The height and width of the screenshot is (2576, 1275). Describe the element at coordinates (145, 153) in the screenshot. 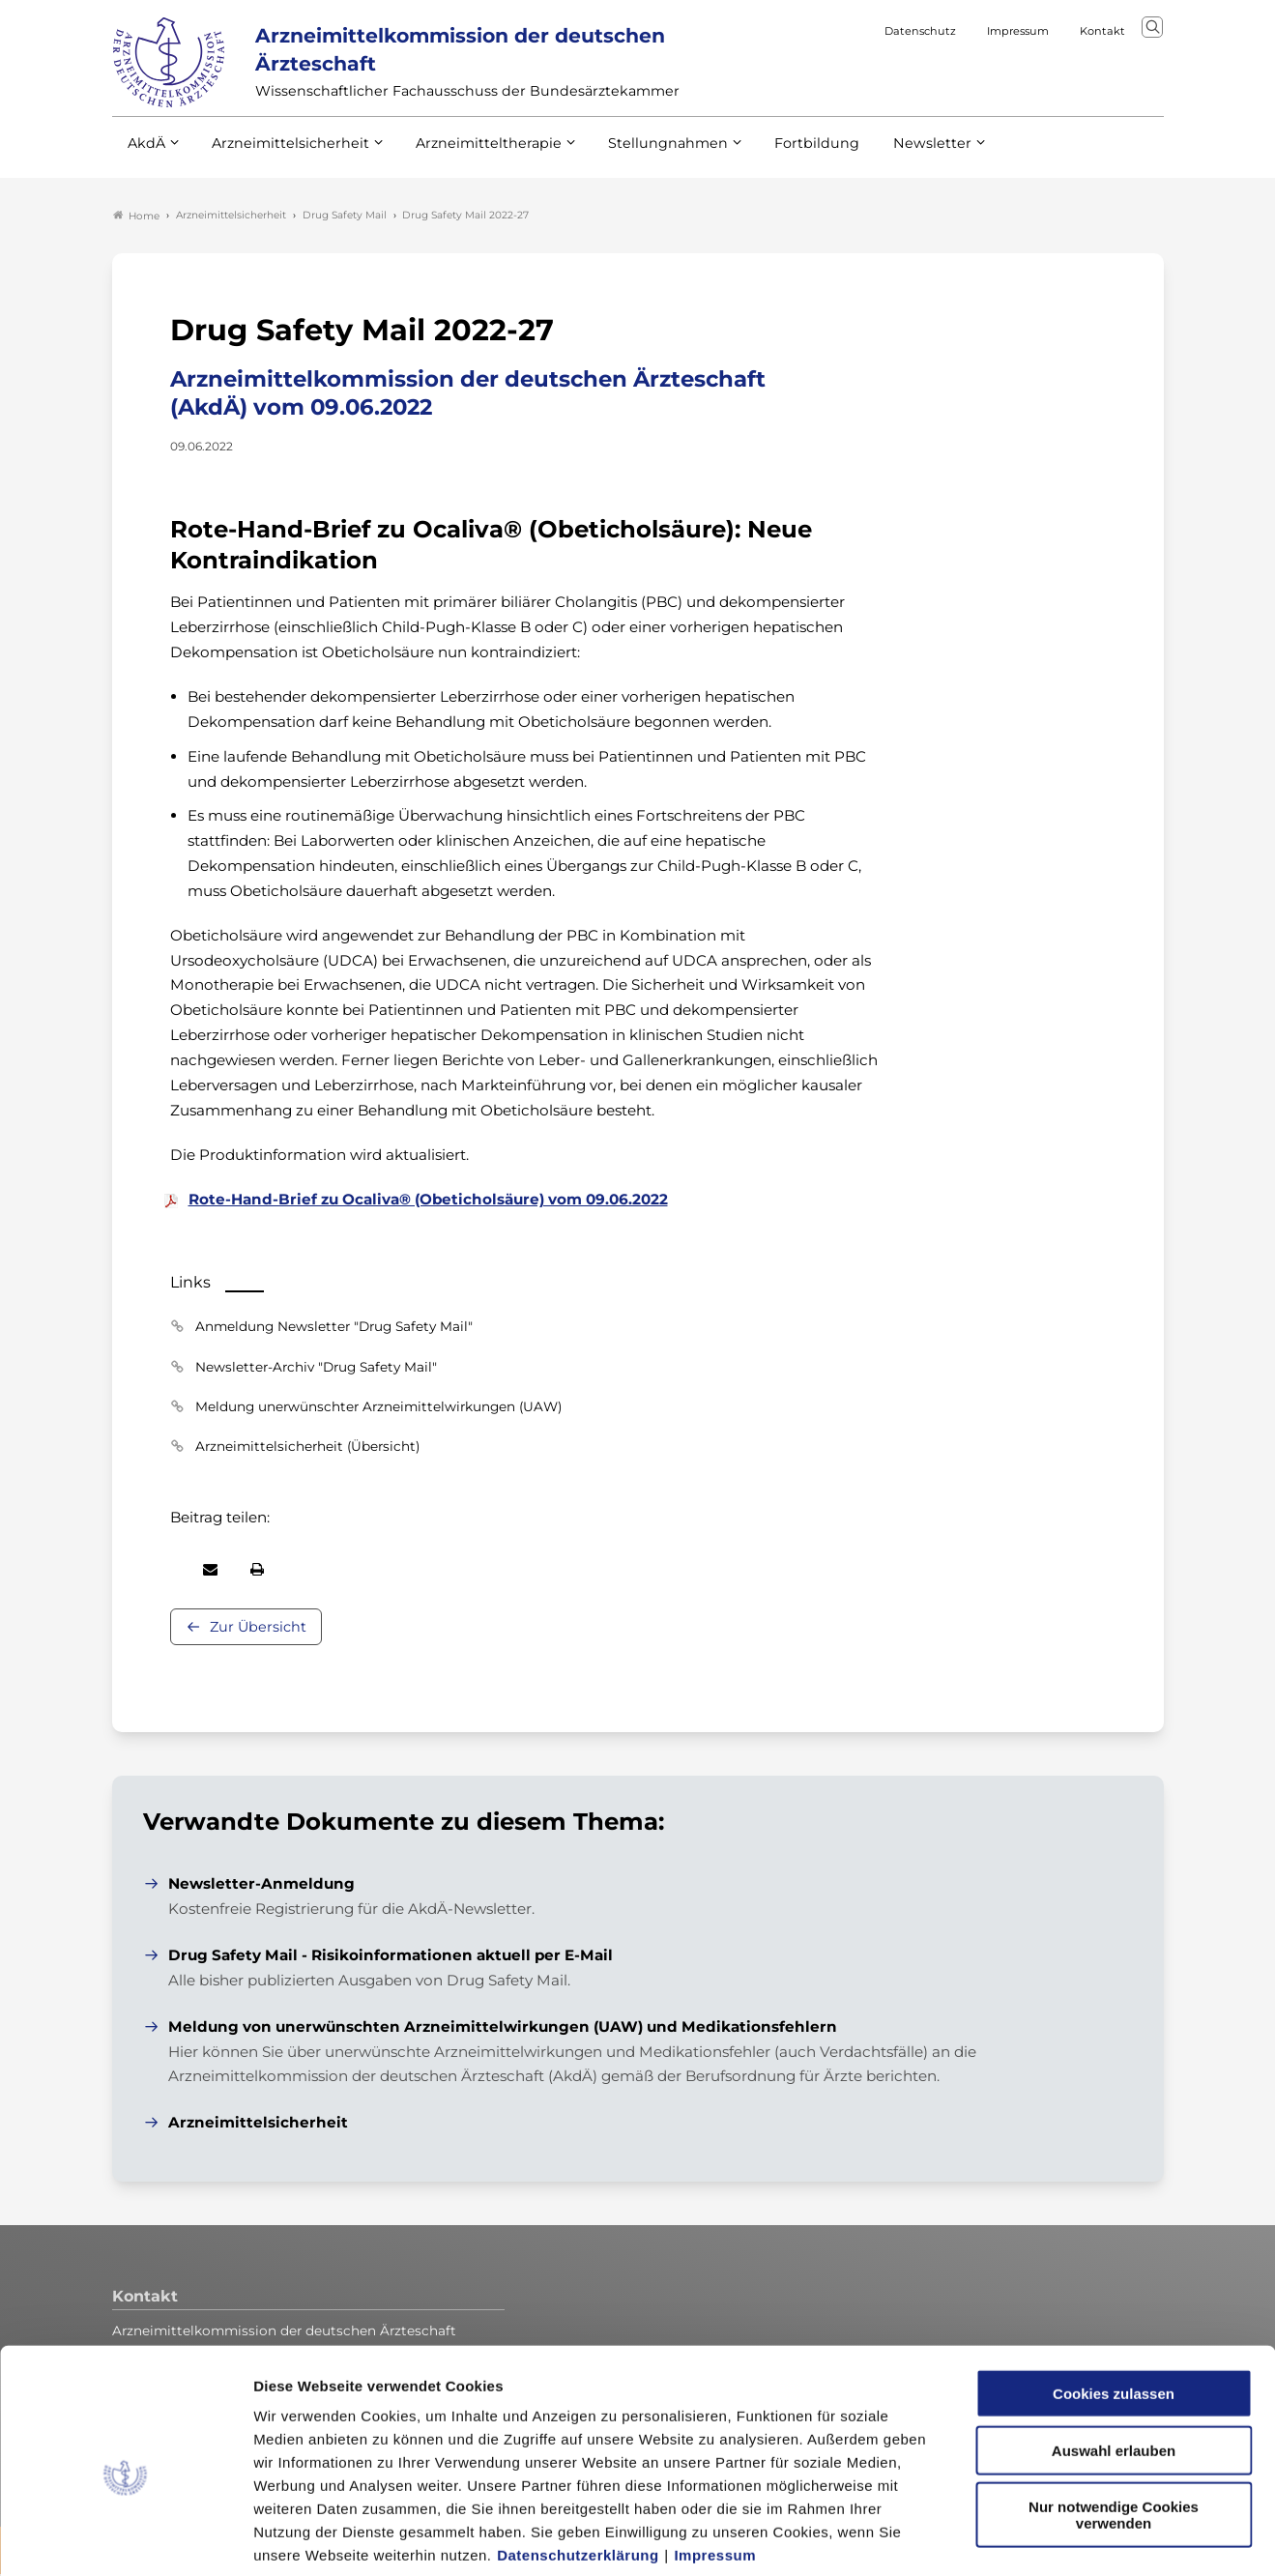

I see `AkdÄ` at that location.